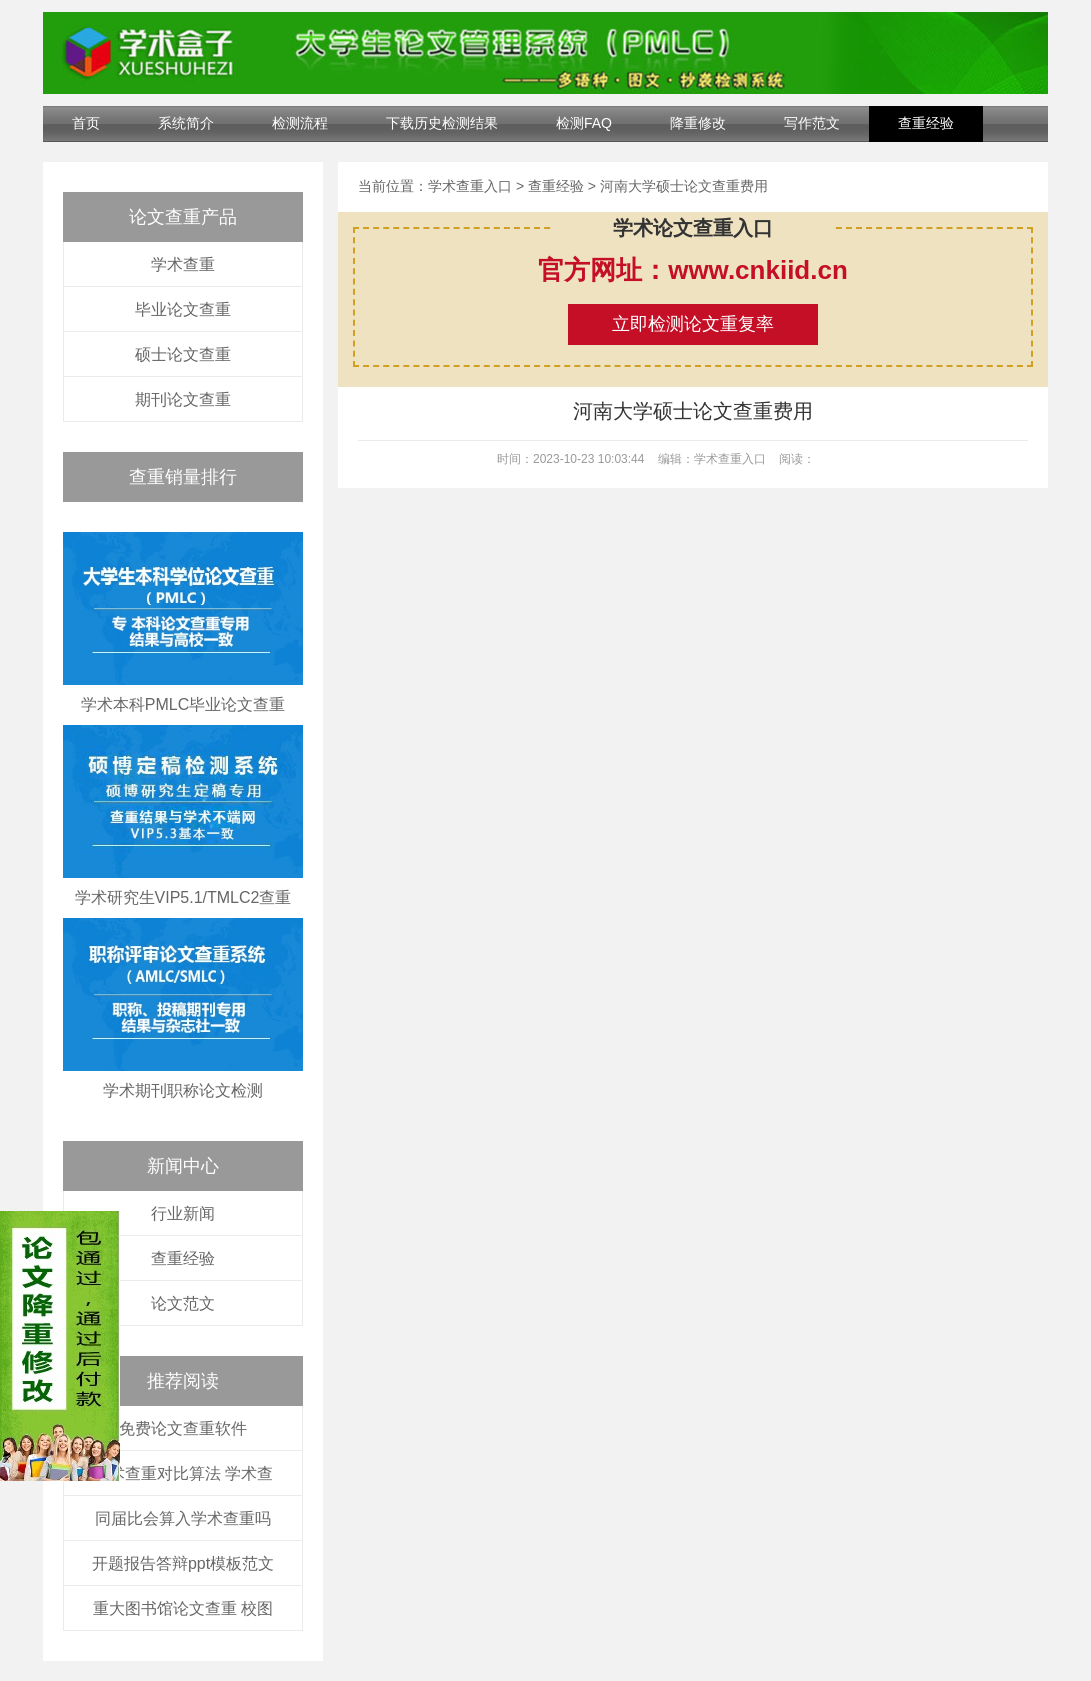  I want to click on 检测FAQ, so click(584, 123).